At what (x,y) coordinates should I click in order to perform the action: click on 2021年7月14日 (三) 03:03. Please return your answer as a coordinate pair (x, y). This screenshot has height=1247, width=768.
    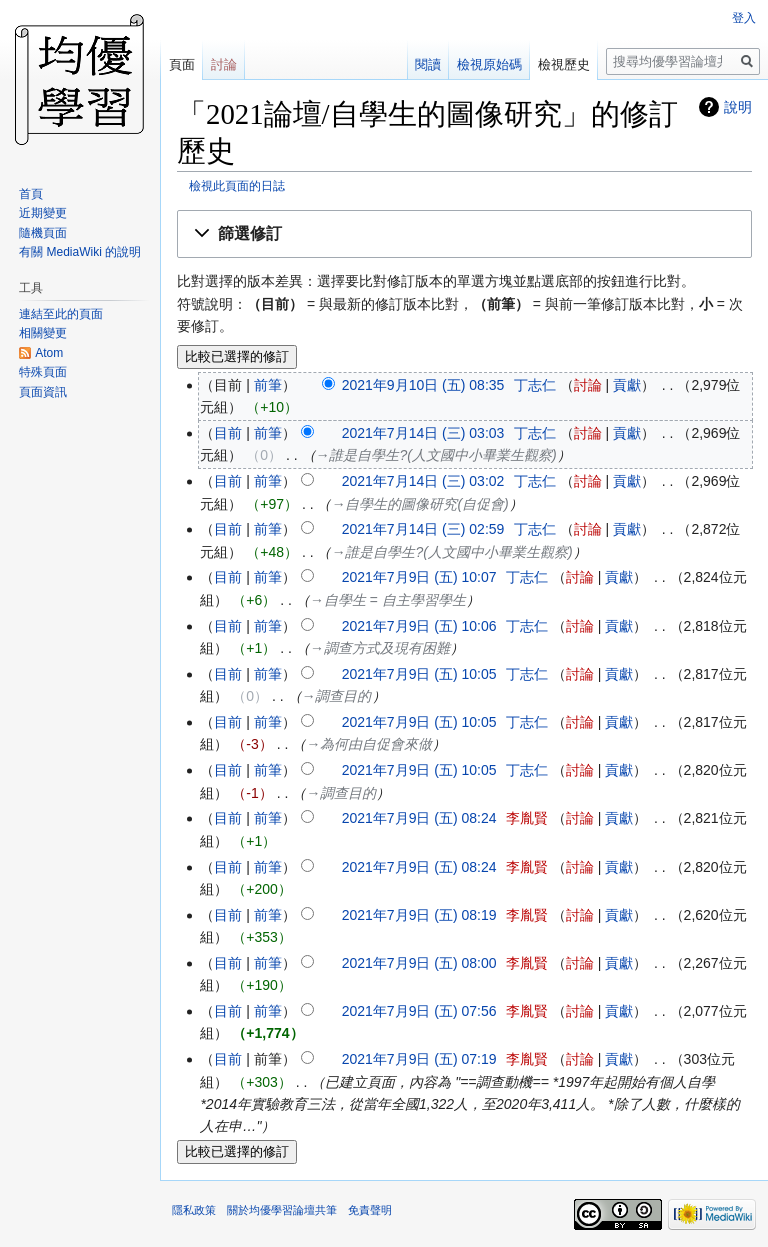
    Looking at the image, I should click on (423, 433).